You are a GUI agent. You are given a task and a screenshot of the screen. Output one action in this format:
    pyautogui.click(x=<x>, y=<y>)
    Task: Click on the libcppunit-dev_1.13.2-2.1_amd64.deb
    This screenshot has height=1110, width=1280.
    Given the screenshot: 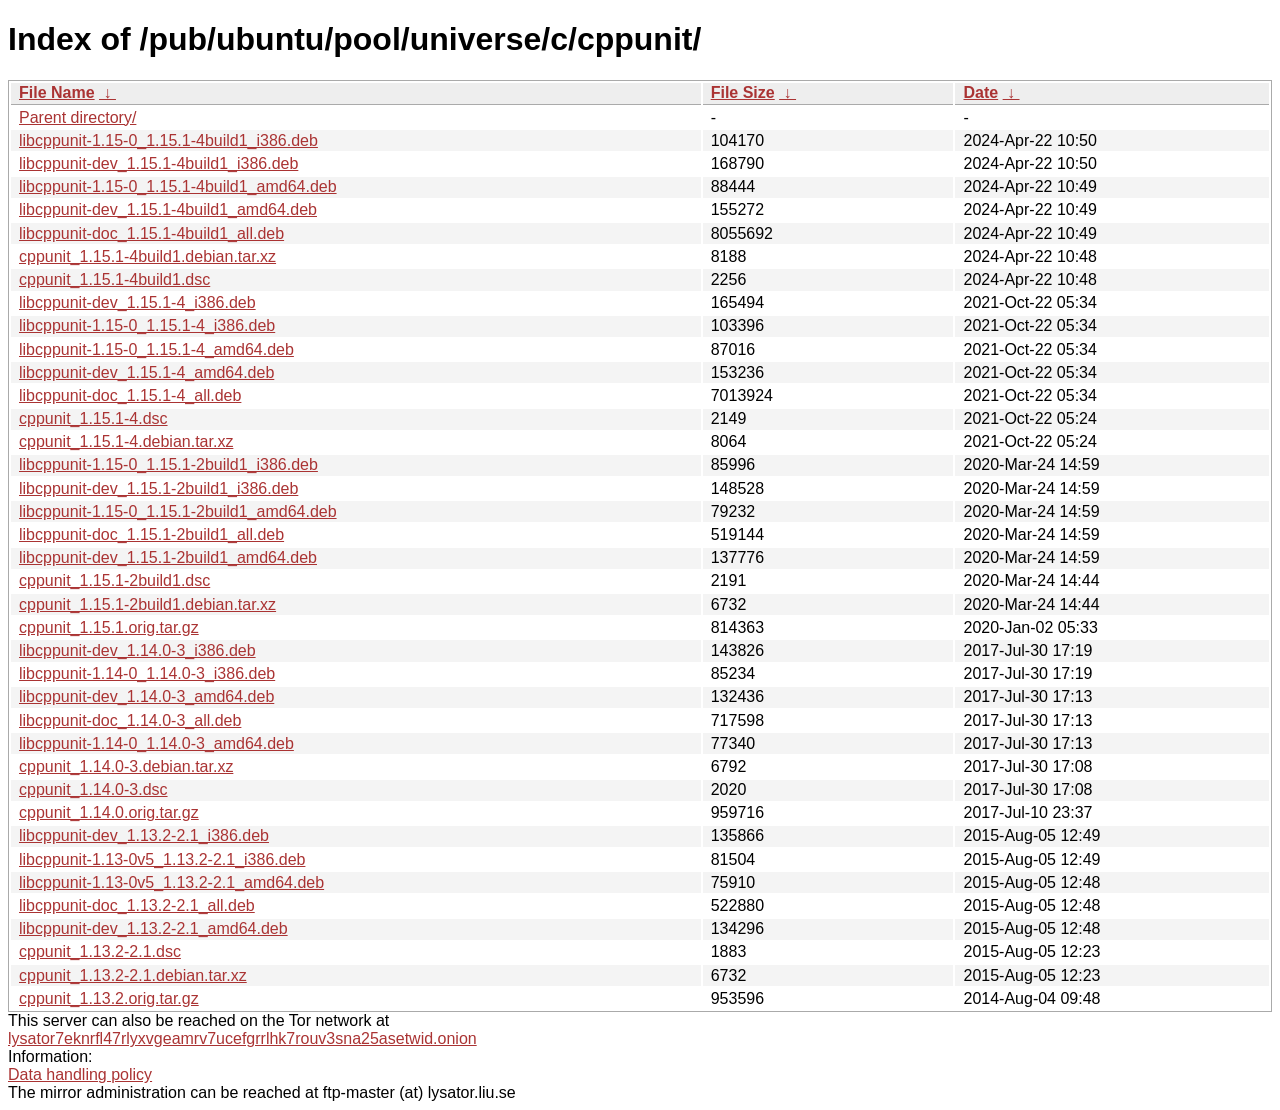 What is the action you would take?
    pyautogui.click(x=153, y=928)
    